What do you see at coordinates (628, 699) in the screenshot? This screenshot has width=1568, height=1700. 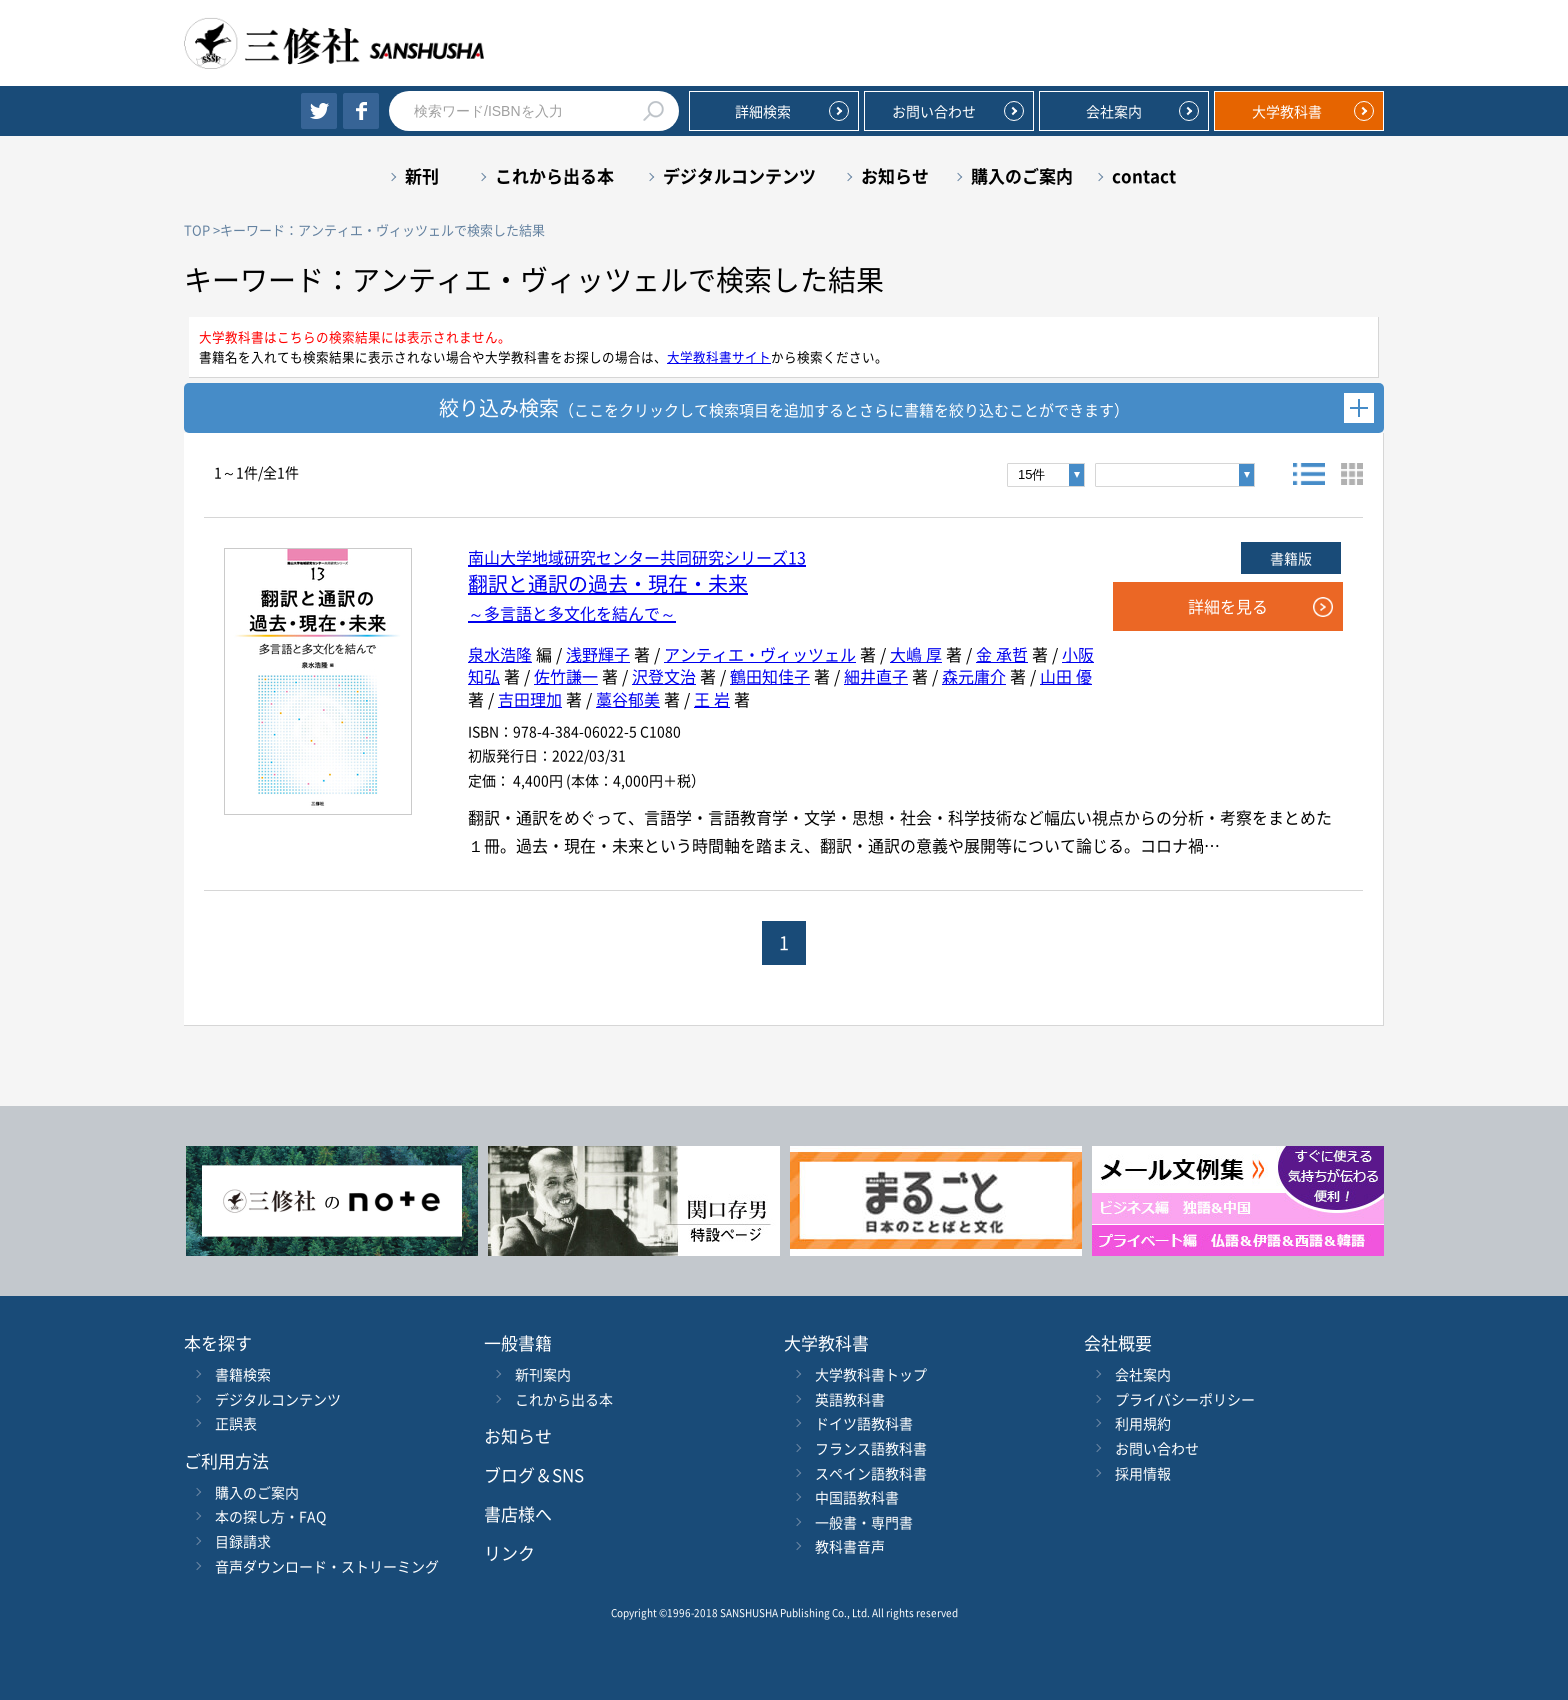 I see `藁谷郁美` at bounding box center [628, 699].